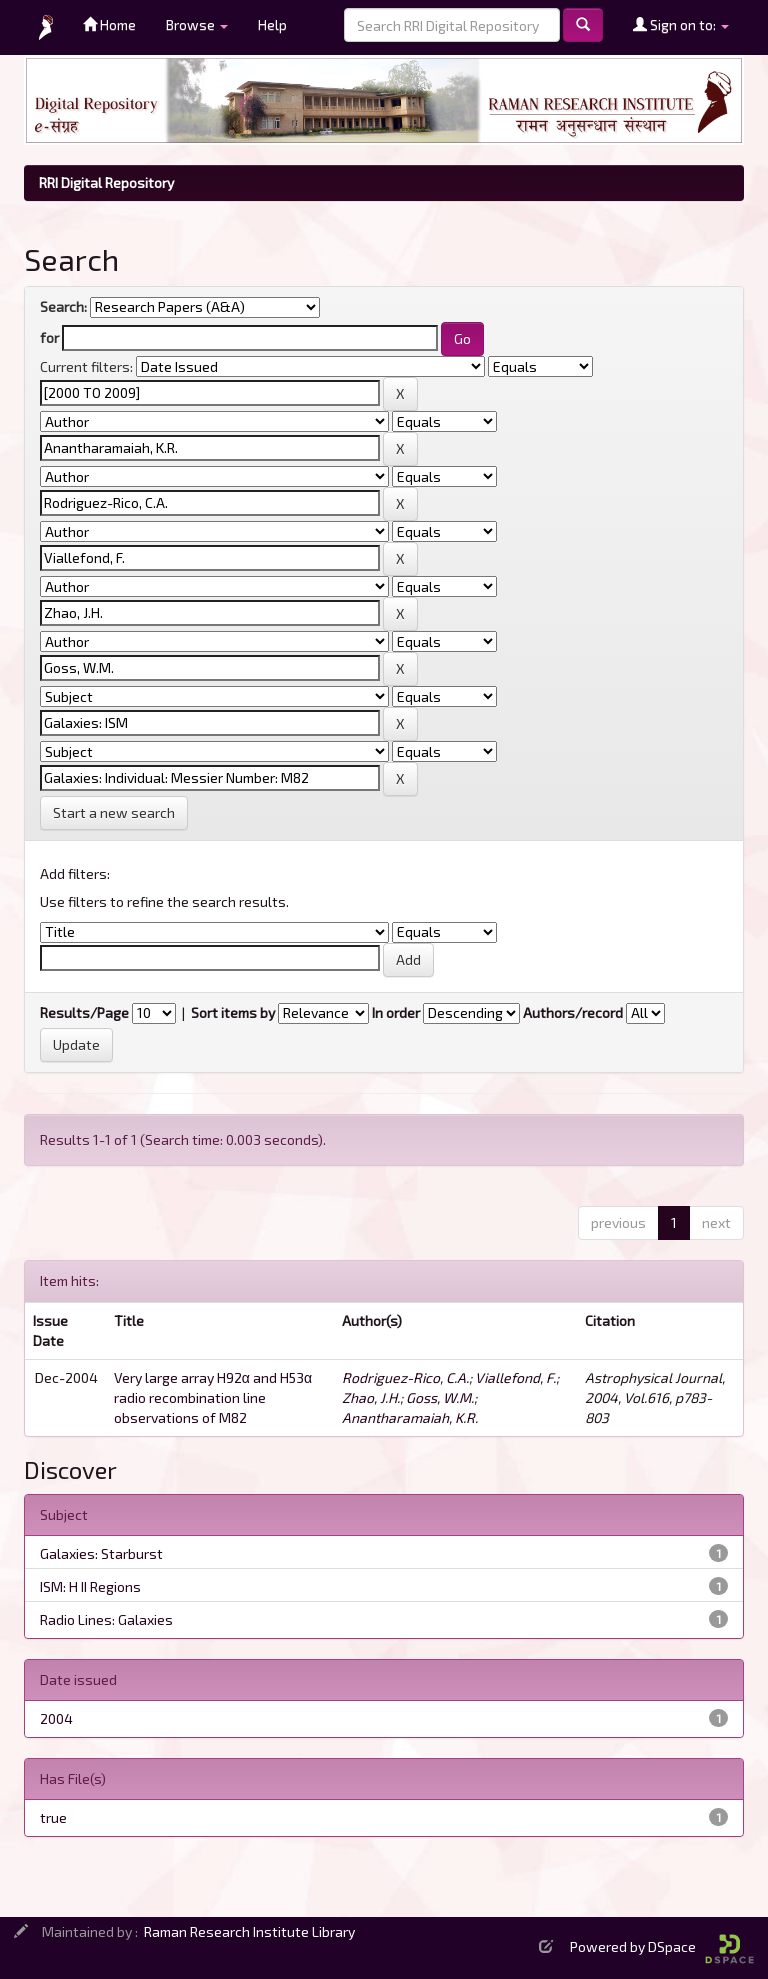 The height and width of the screenshot is (1979, 768). Describe the element at coordinates (405, 1377) in the screenshot. I see `Rodriguez-Rico, C.A.` at that location.